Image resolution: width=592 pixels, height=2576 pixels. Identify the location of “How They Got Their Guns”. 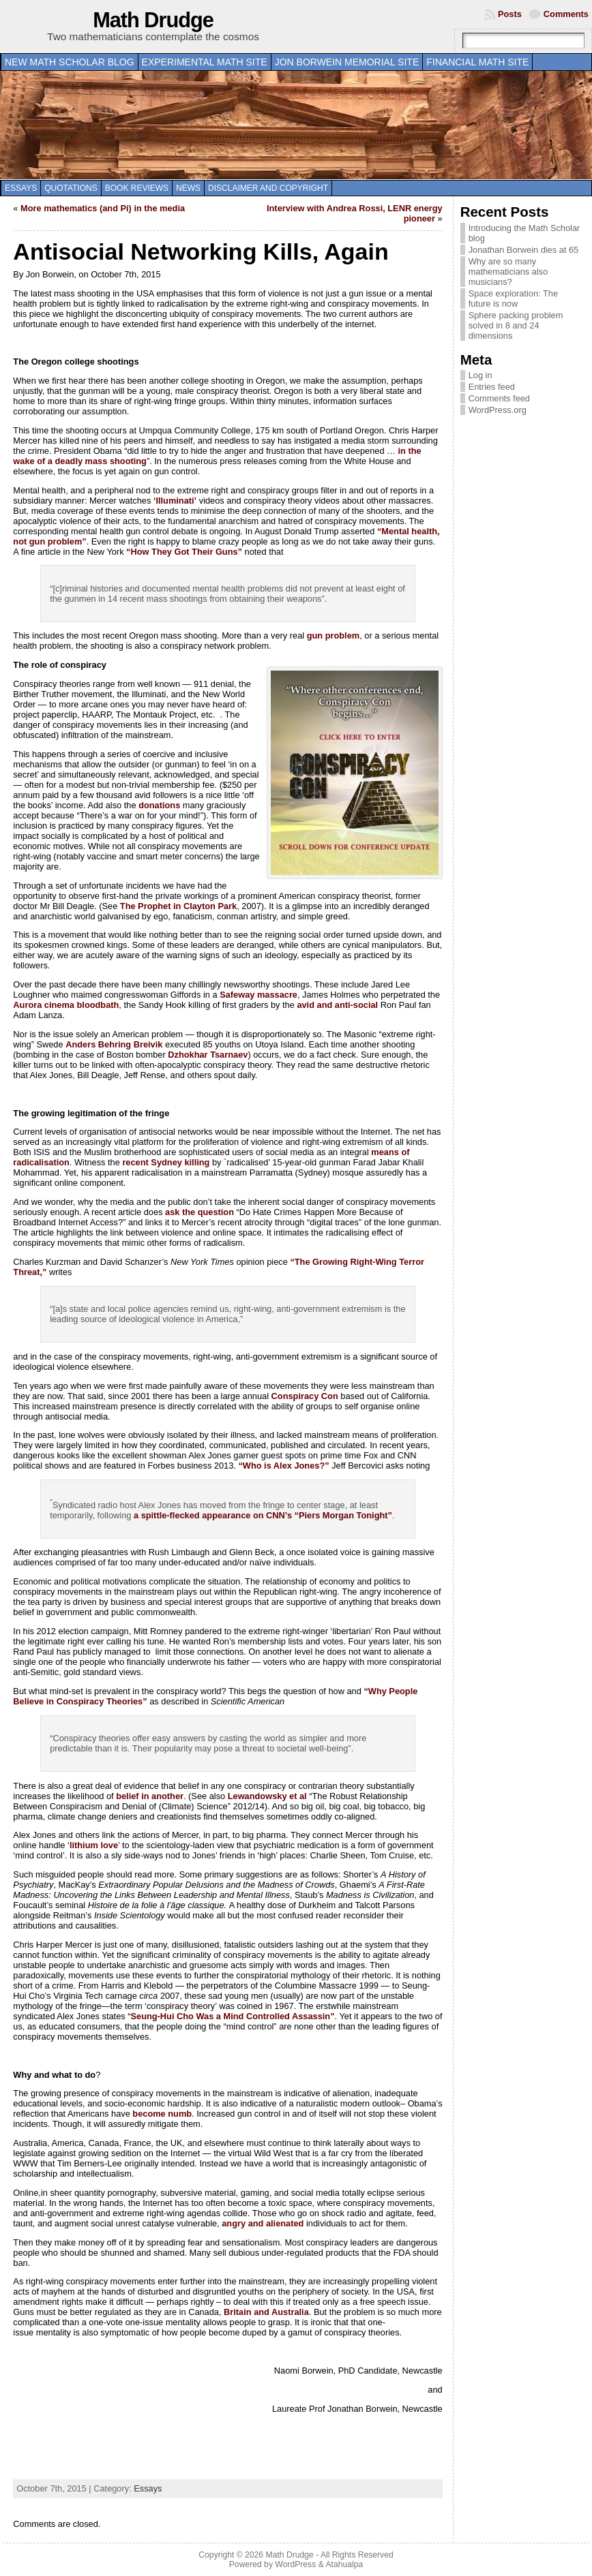
(184, 552).